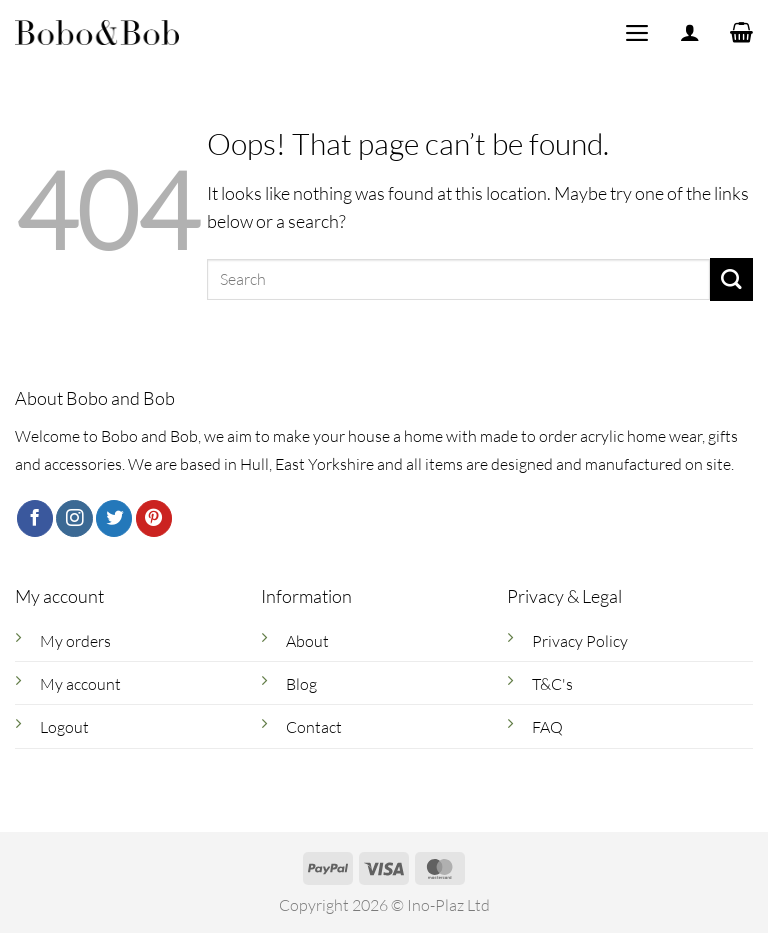  Describe the element at coordinates (35, 518) in the screenshot. I see `[Follow on Facebook]` at that location.